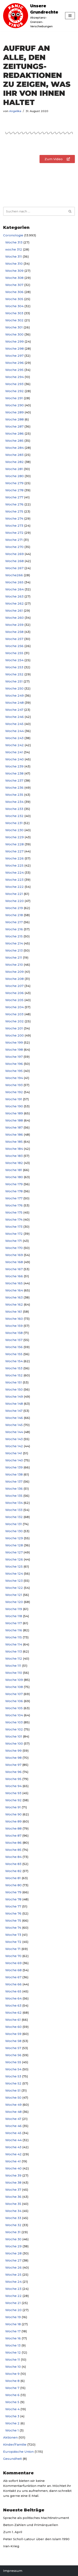  I want to click on Woche 299, so click(14, 341).